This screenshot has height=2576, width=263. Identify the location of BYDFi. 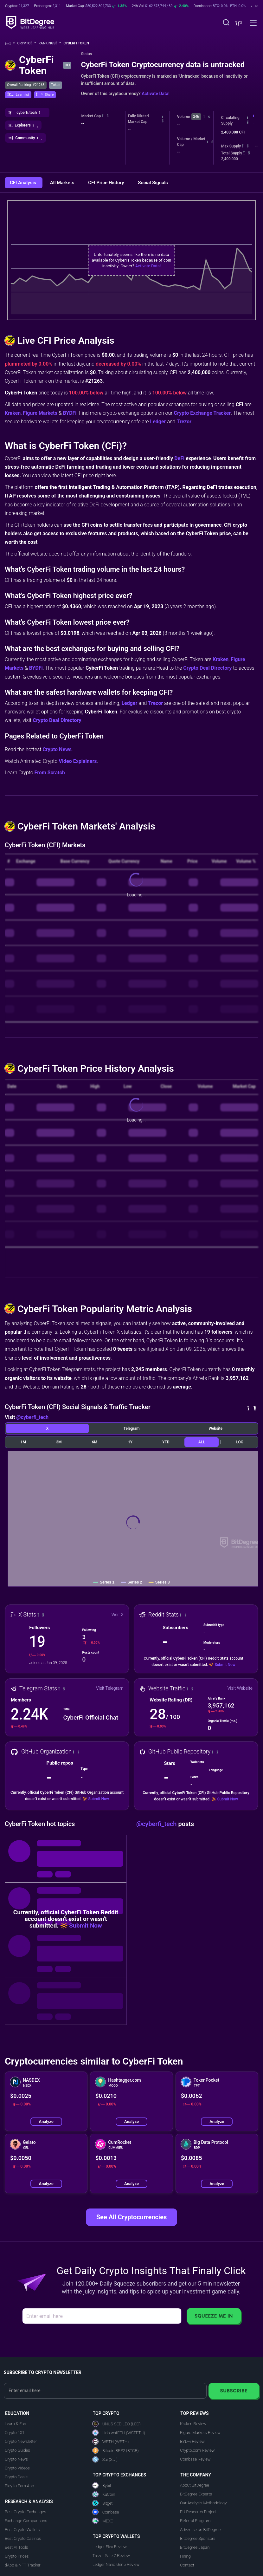
(70, 413).